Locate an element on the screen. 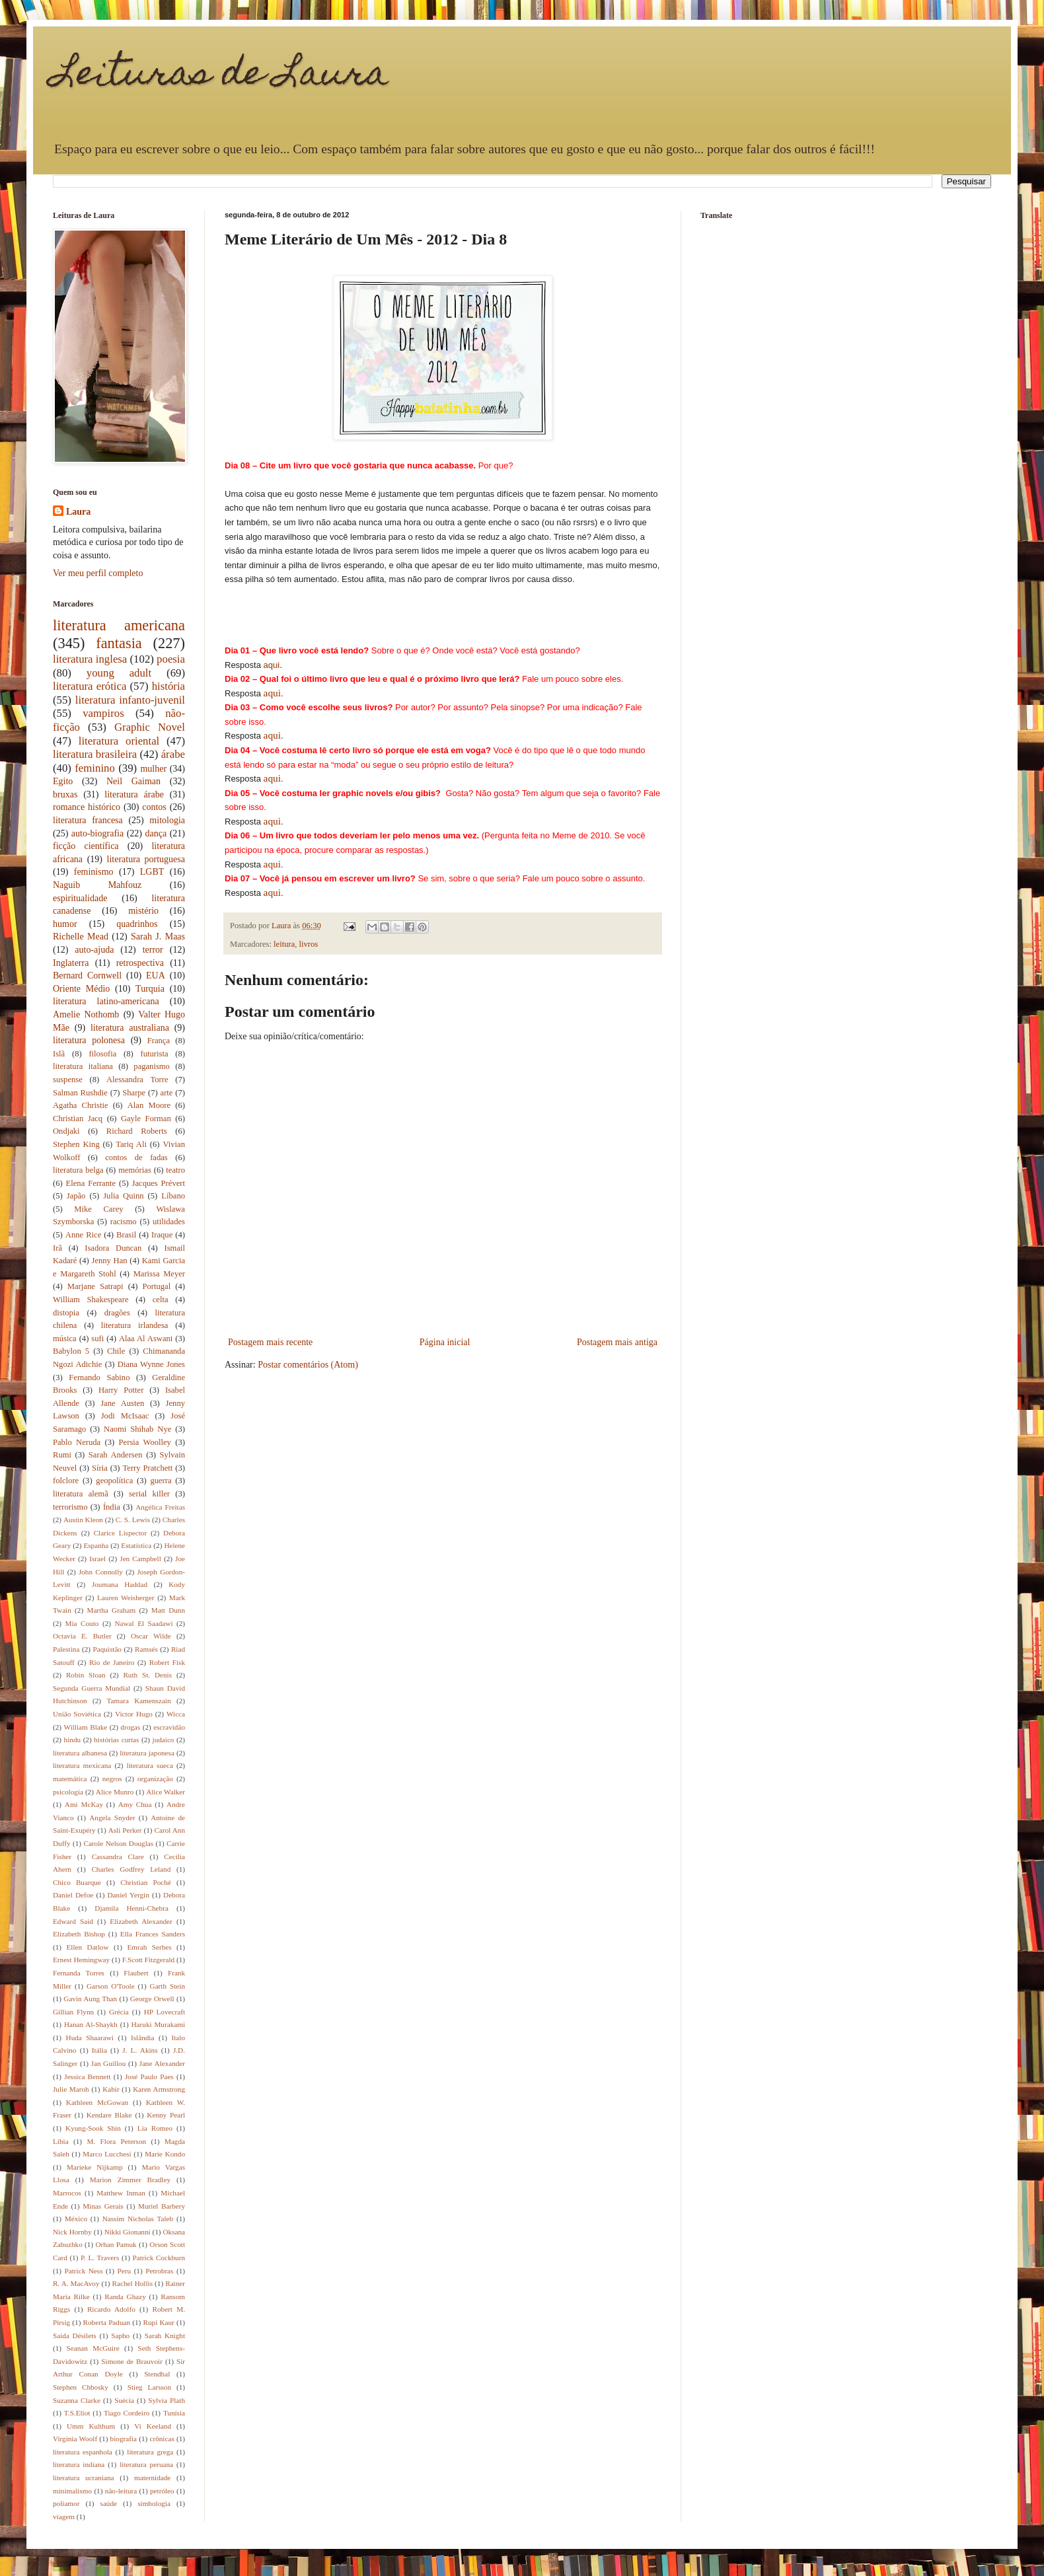  José Paulo Paes is located at coordinates (149, 2076).